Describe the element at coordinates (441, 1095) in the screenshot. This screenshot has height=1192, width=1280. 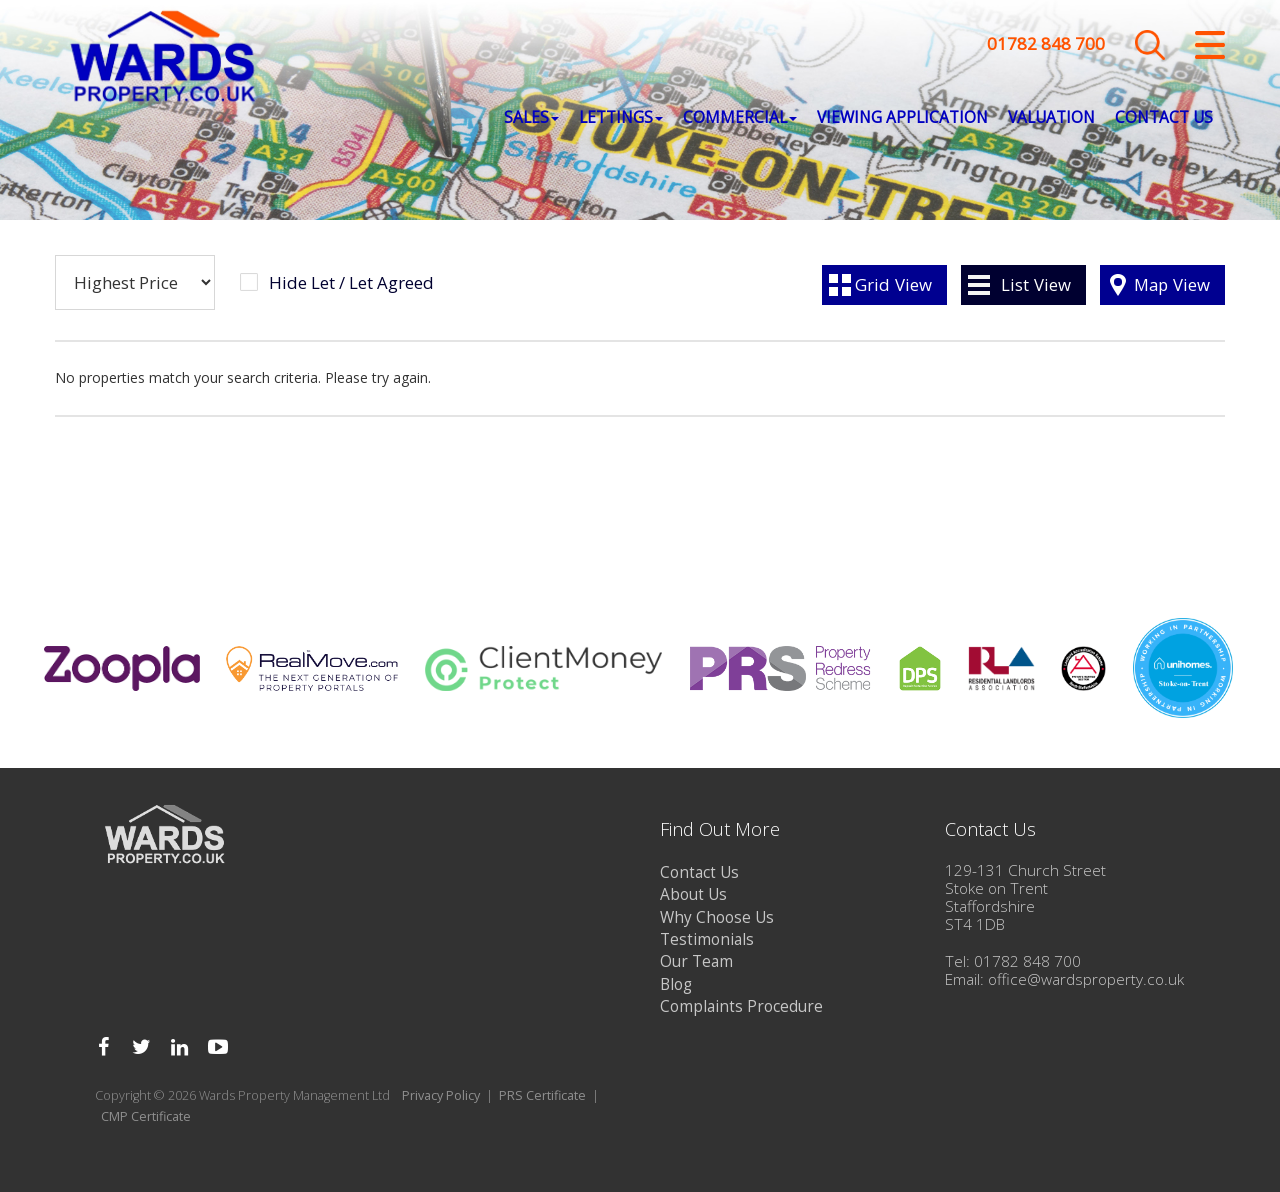
I see `Privacy Policy` at that location.